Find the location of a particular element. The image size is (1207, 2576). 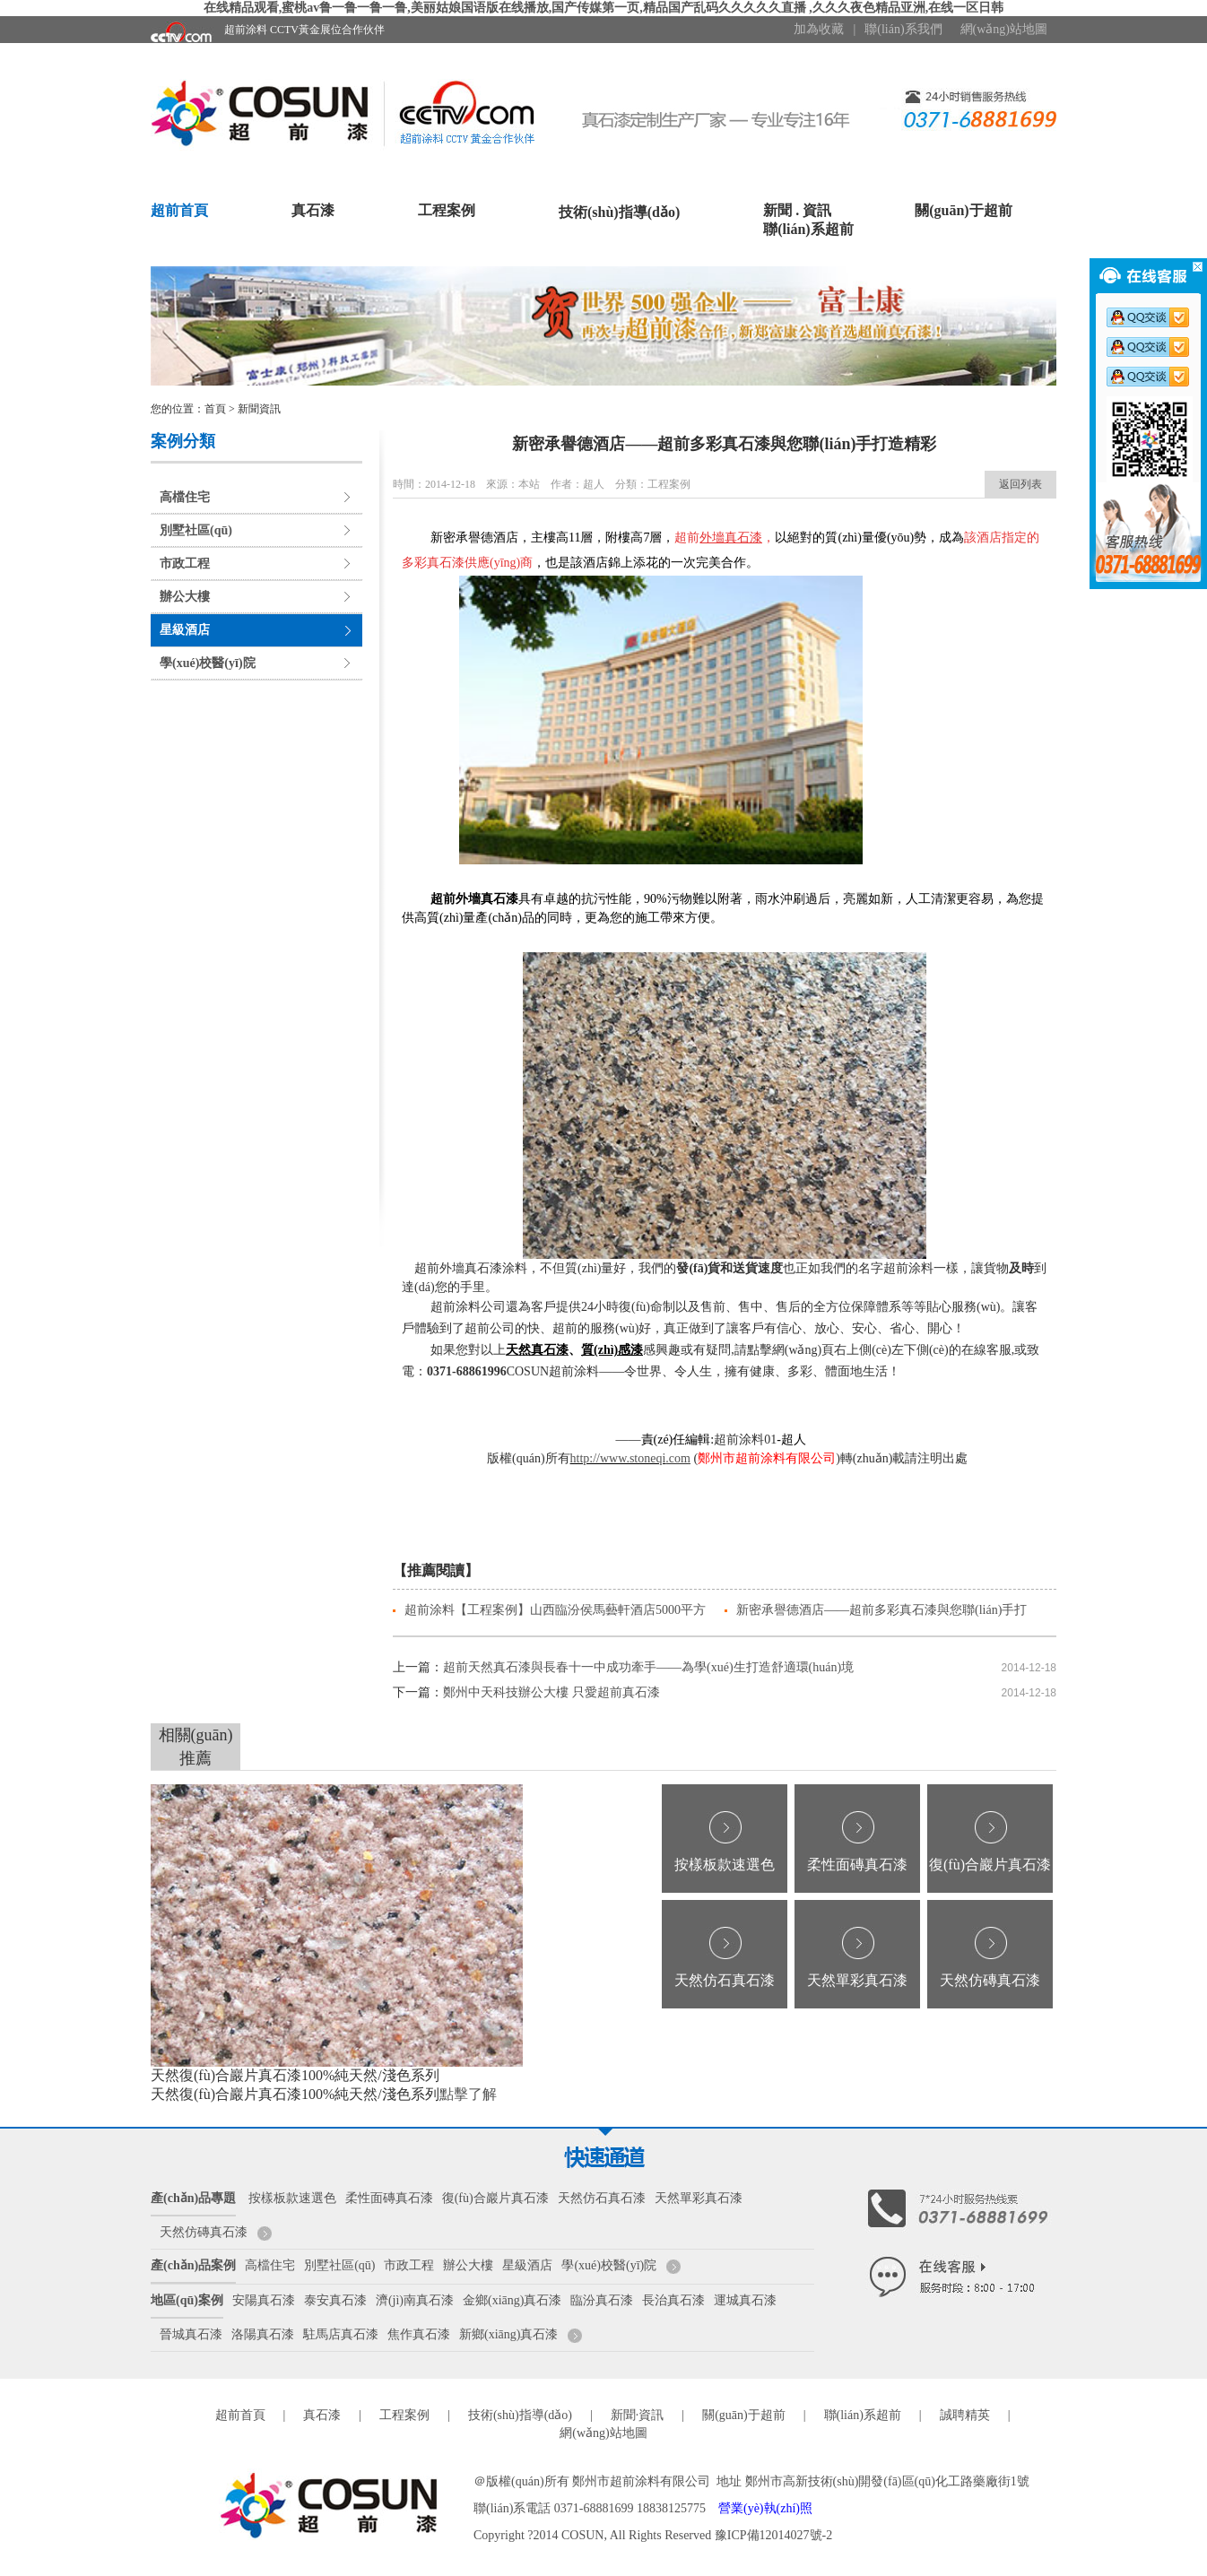

柔性面磚真石漆 is located at coordinates (857, 1864).